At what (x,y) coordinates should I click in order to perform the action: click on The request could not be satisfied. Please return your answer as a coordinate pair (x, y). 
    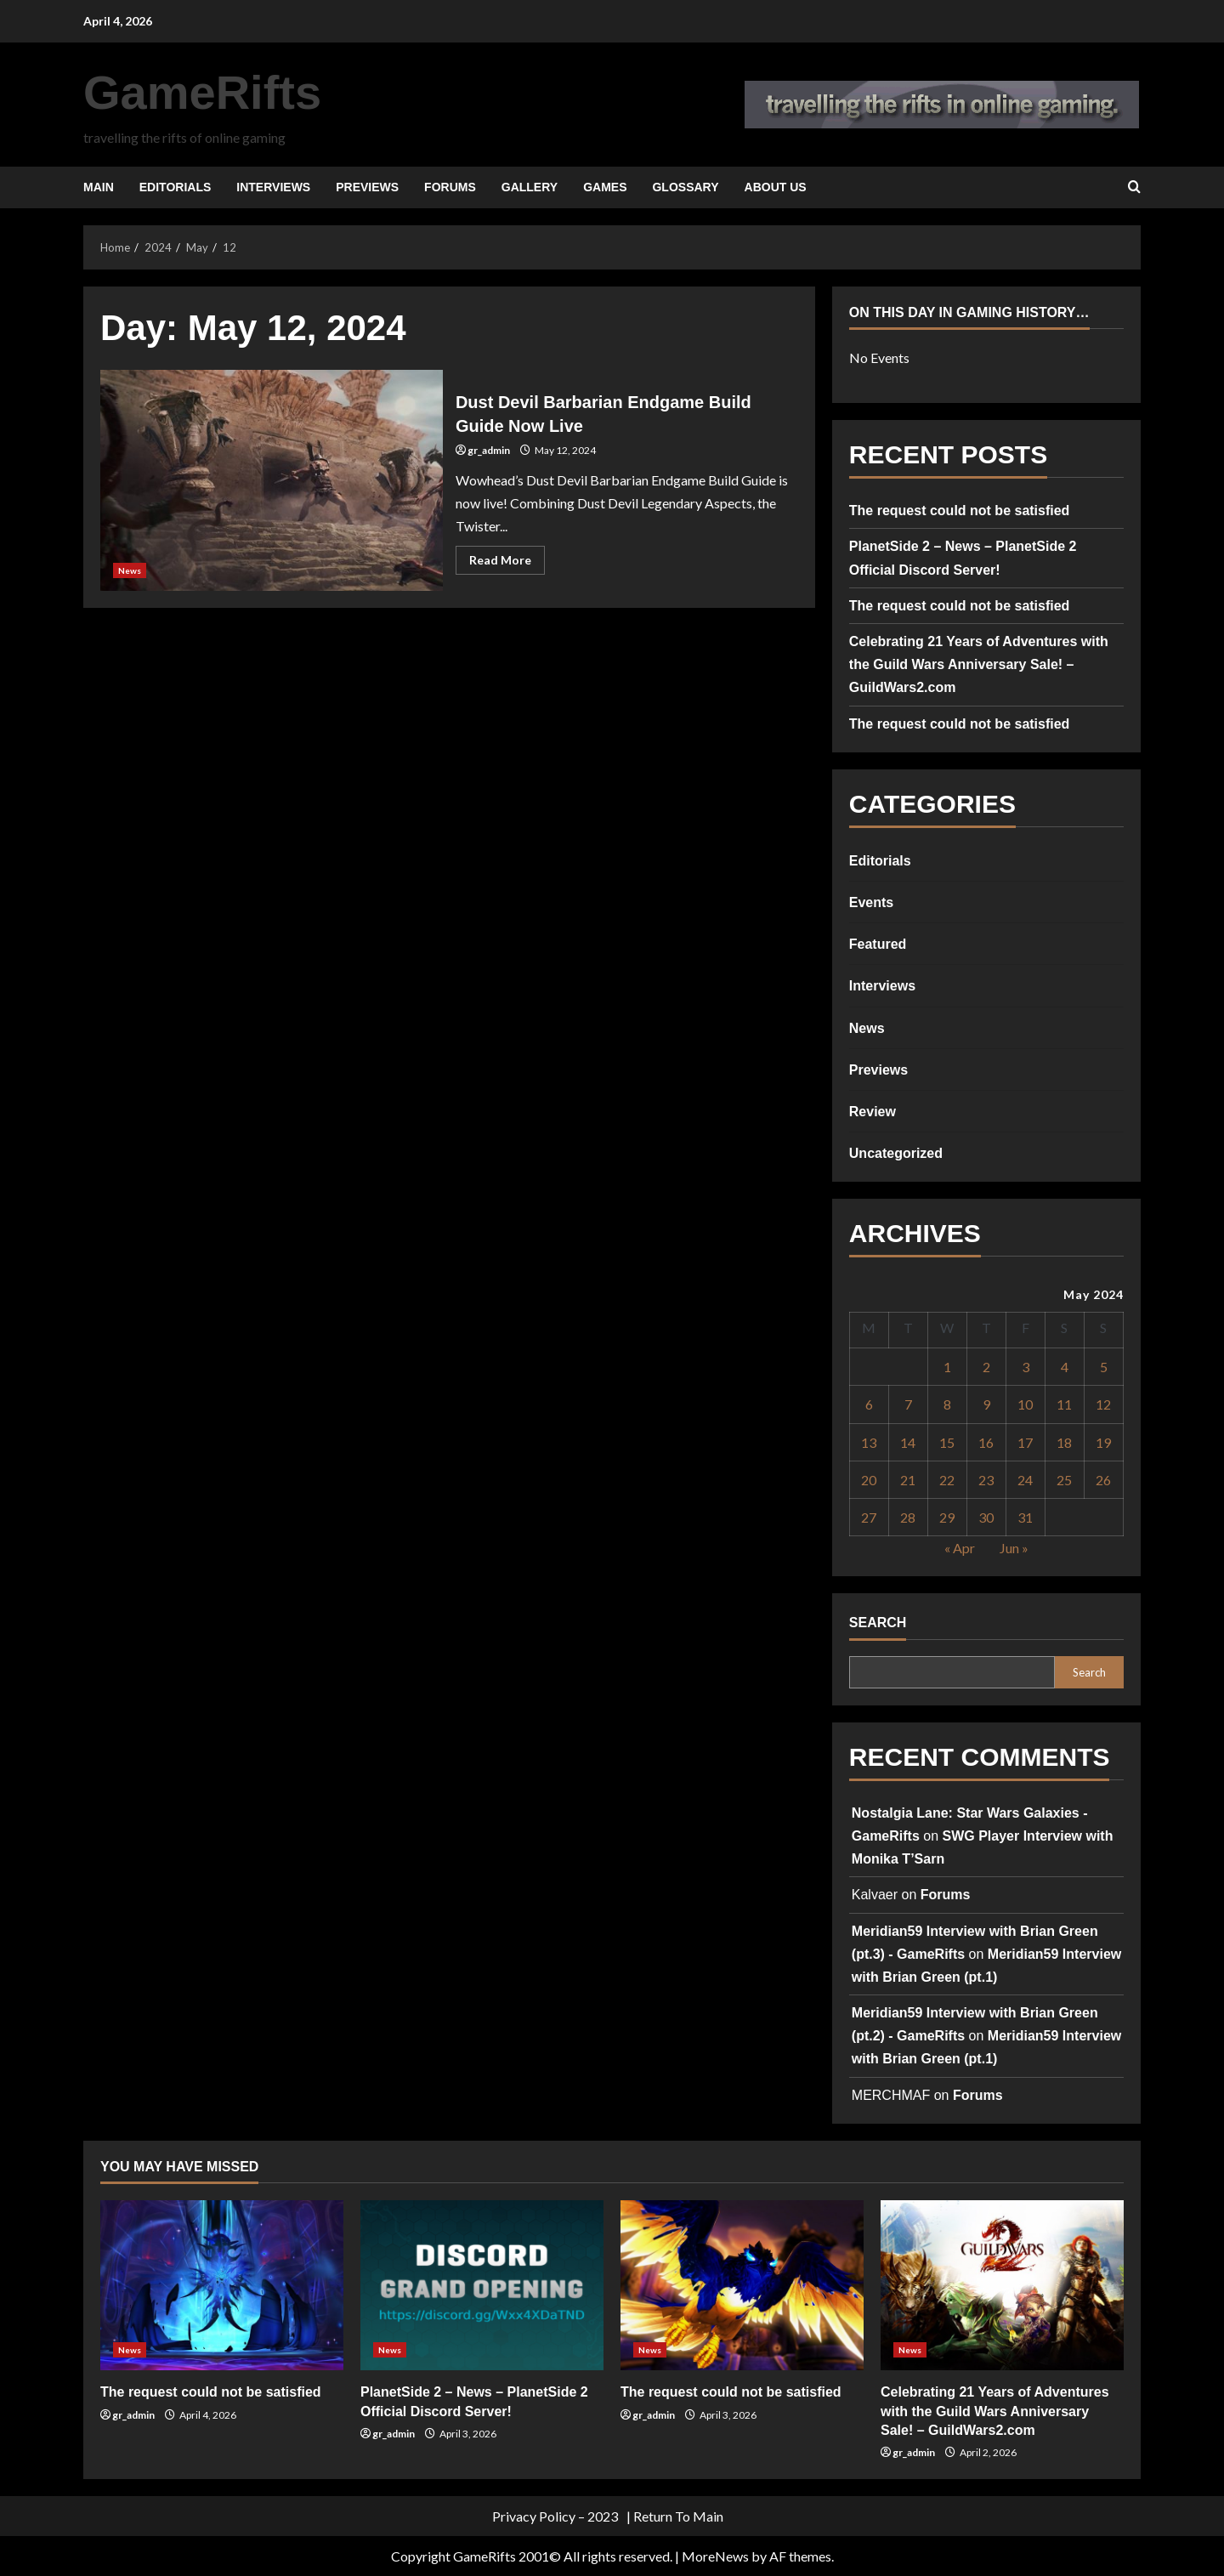
    Looking at the image, I should click on (959, 510).